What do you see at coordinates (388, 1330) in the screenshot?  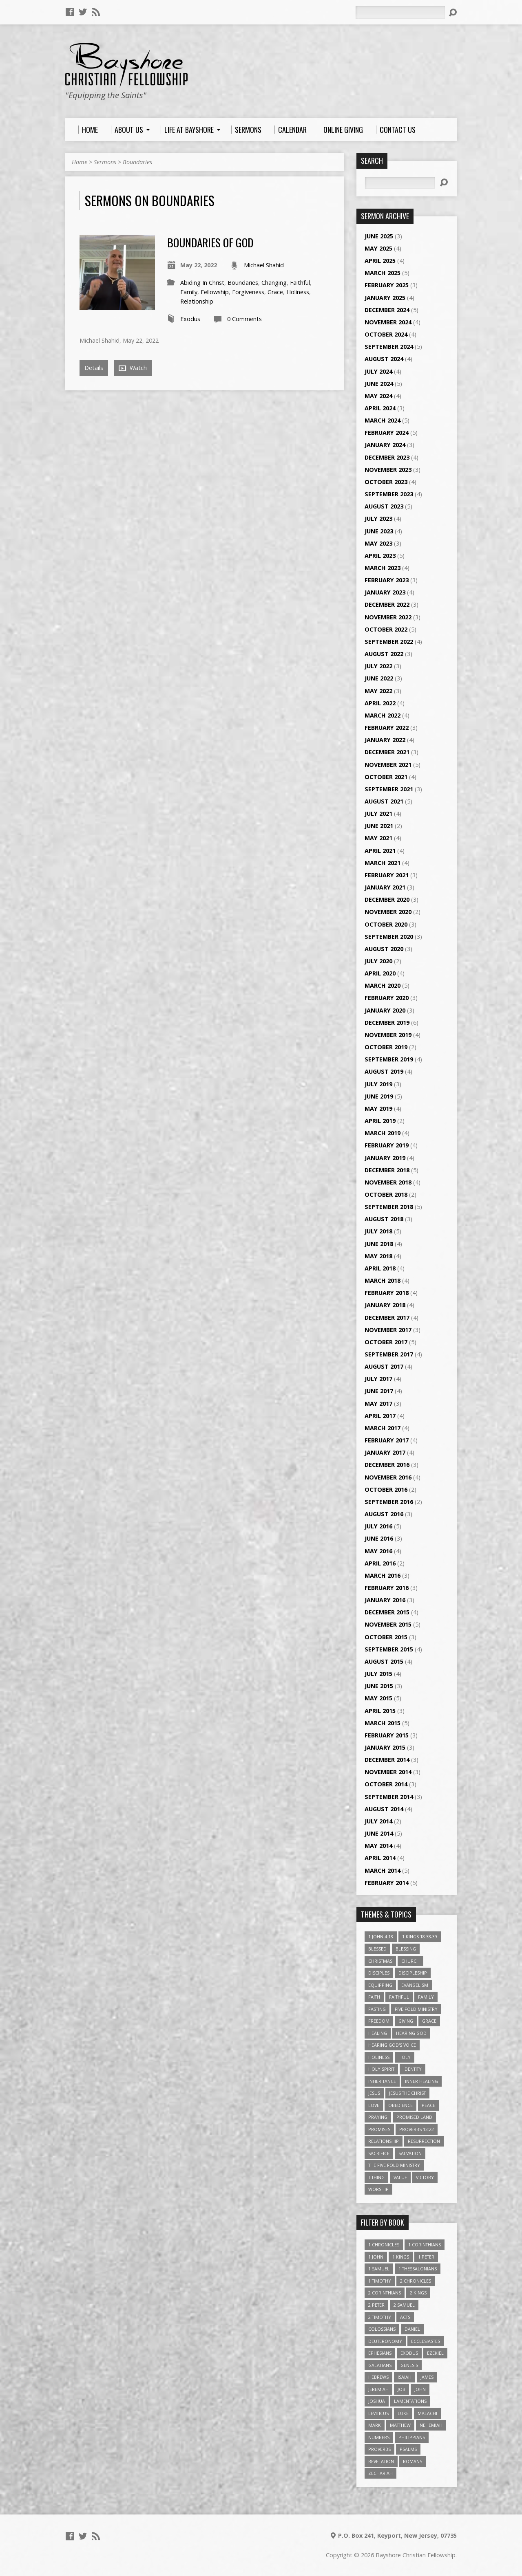 I see `November 2017` at bounding box center [388, 1330].